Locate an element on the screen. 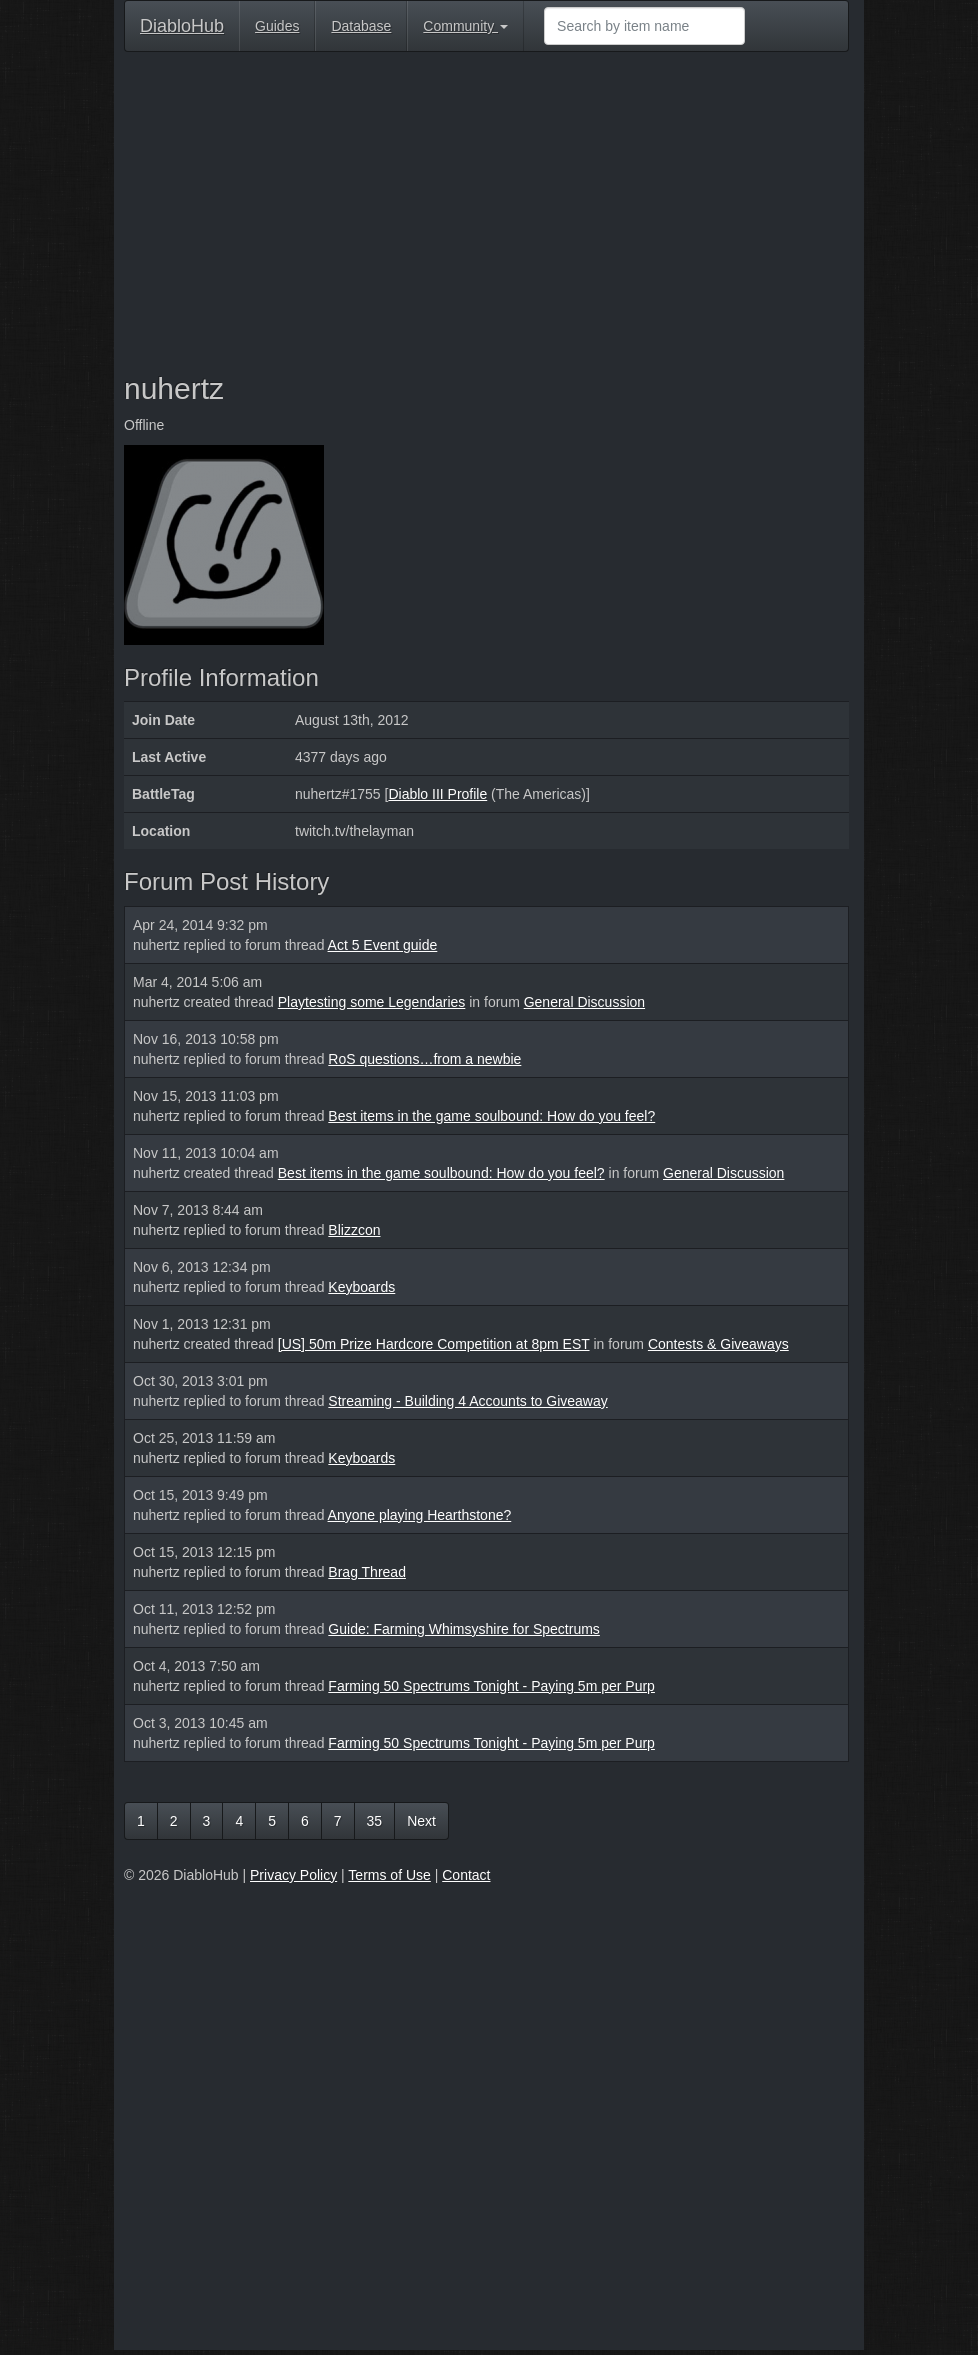  Guides is located at coordinates (277, 26).